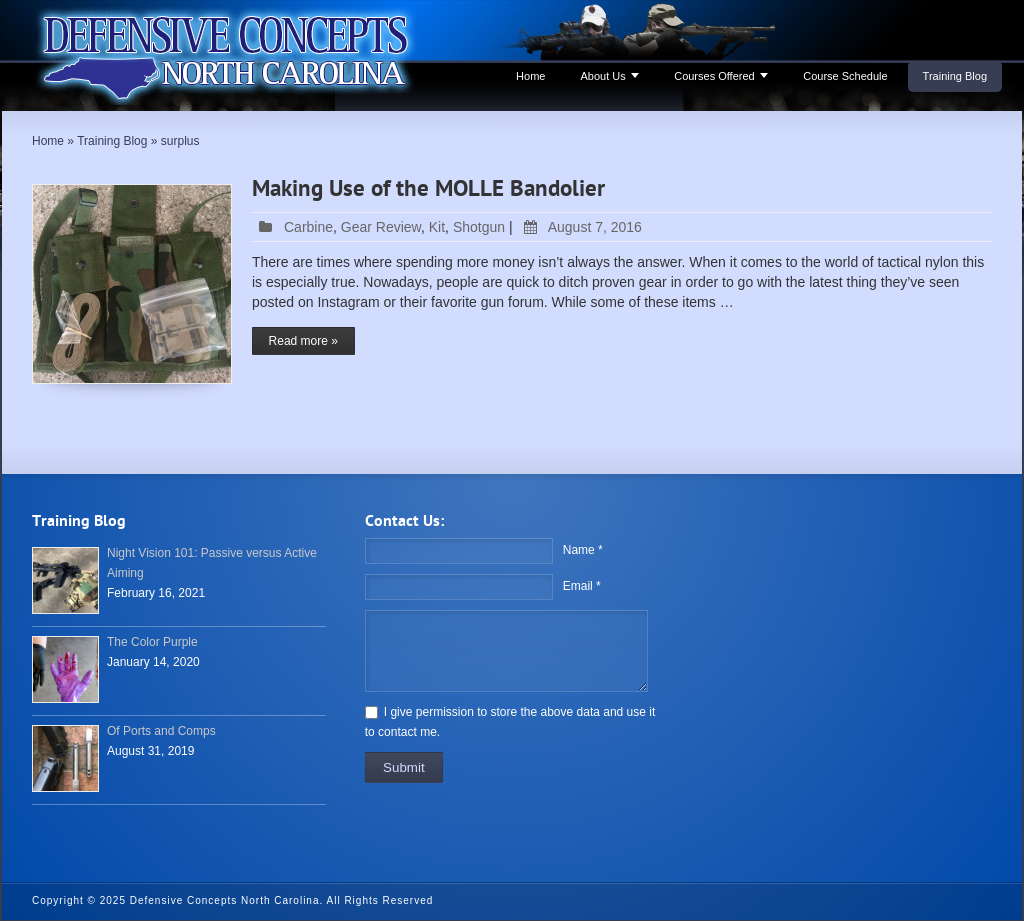  Describe the element at coordinates (437, 227) in the screenshot. I see `Kit` at that location.